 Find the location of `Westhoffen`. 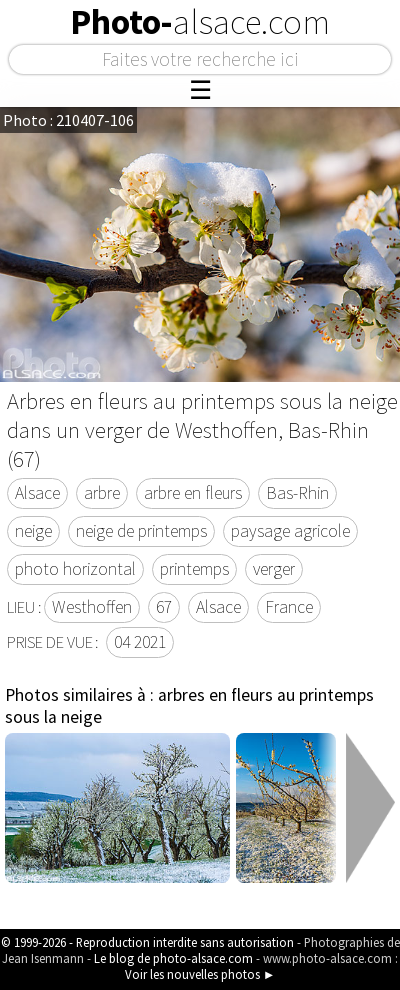

Westhoffen is located at coordinates (92, 607).